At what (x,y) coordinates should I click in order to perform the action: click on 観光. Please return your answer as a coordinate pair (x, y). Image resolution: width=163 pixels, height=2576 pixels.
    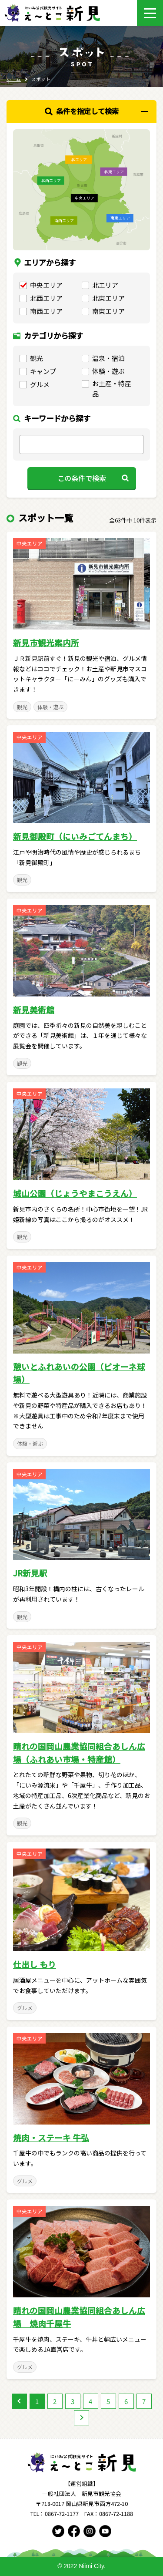
    Looking at the image, I should click on (22, 707).